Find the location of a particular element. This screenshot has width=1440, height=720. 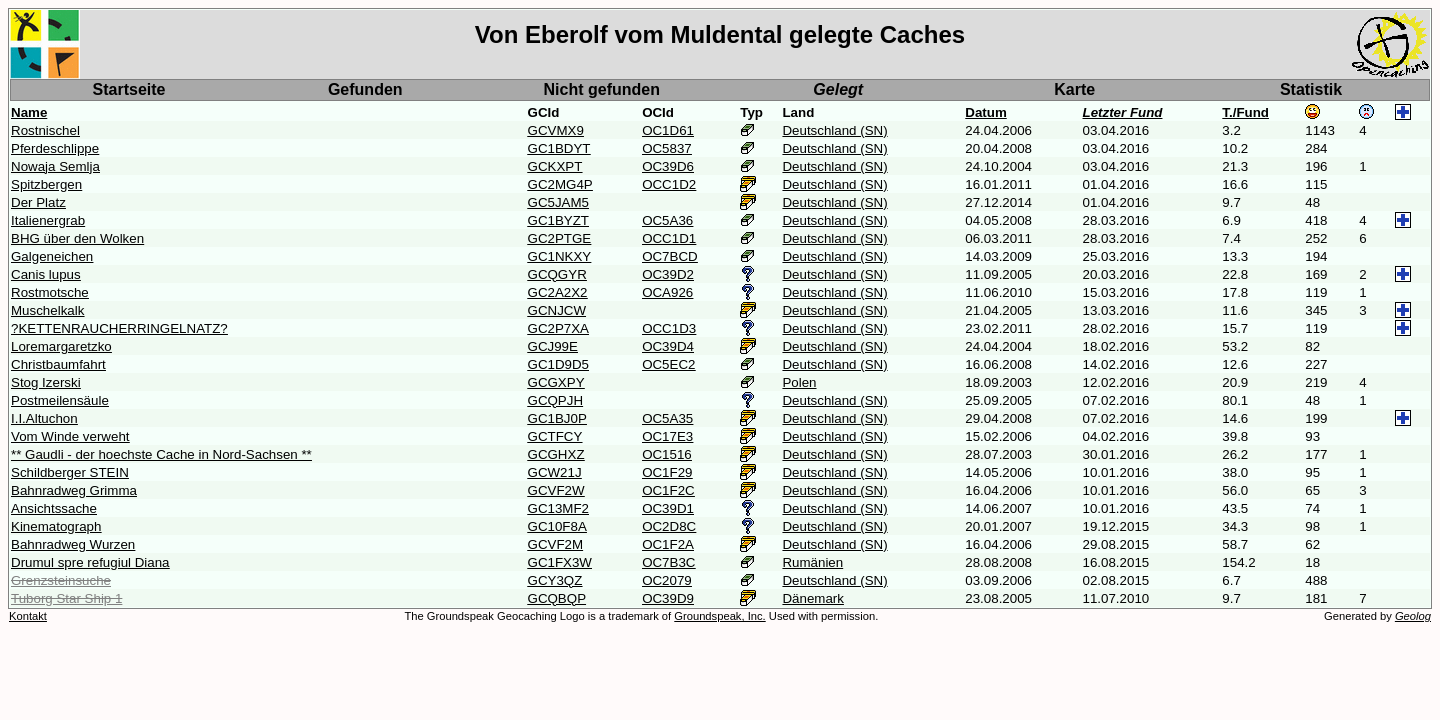

Datum is located at coordinates (985, 112).